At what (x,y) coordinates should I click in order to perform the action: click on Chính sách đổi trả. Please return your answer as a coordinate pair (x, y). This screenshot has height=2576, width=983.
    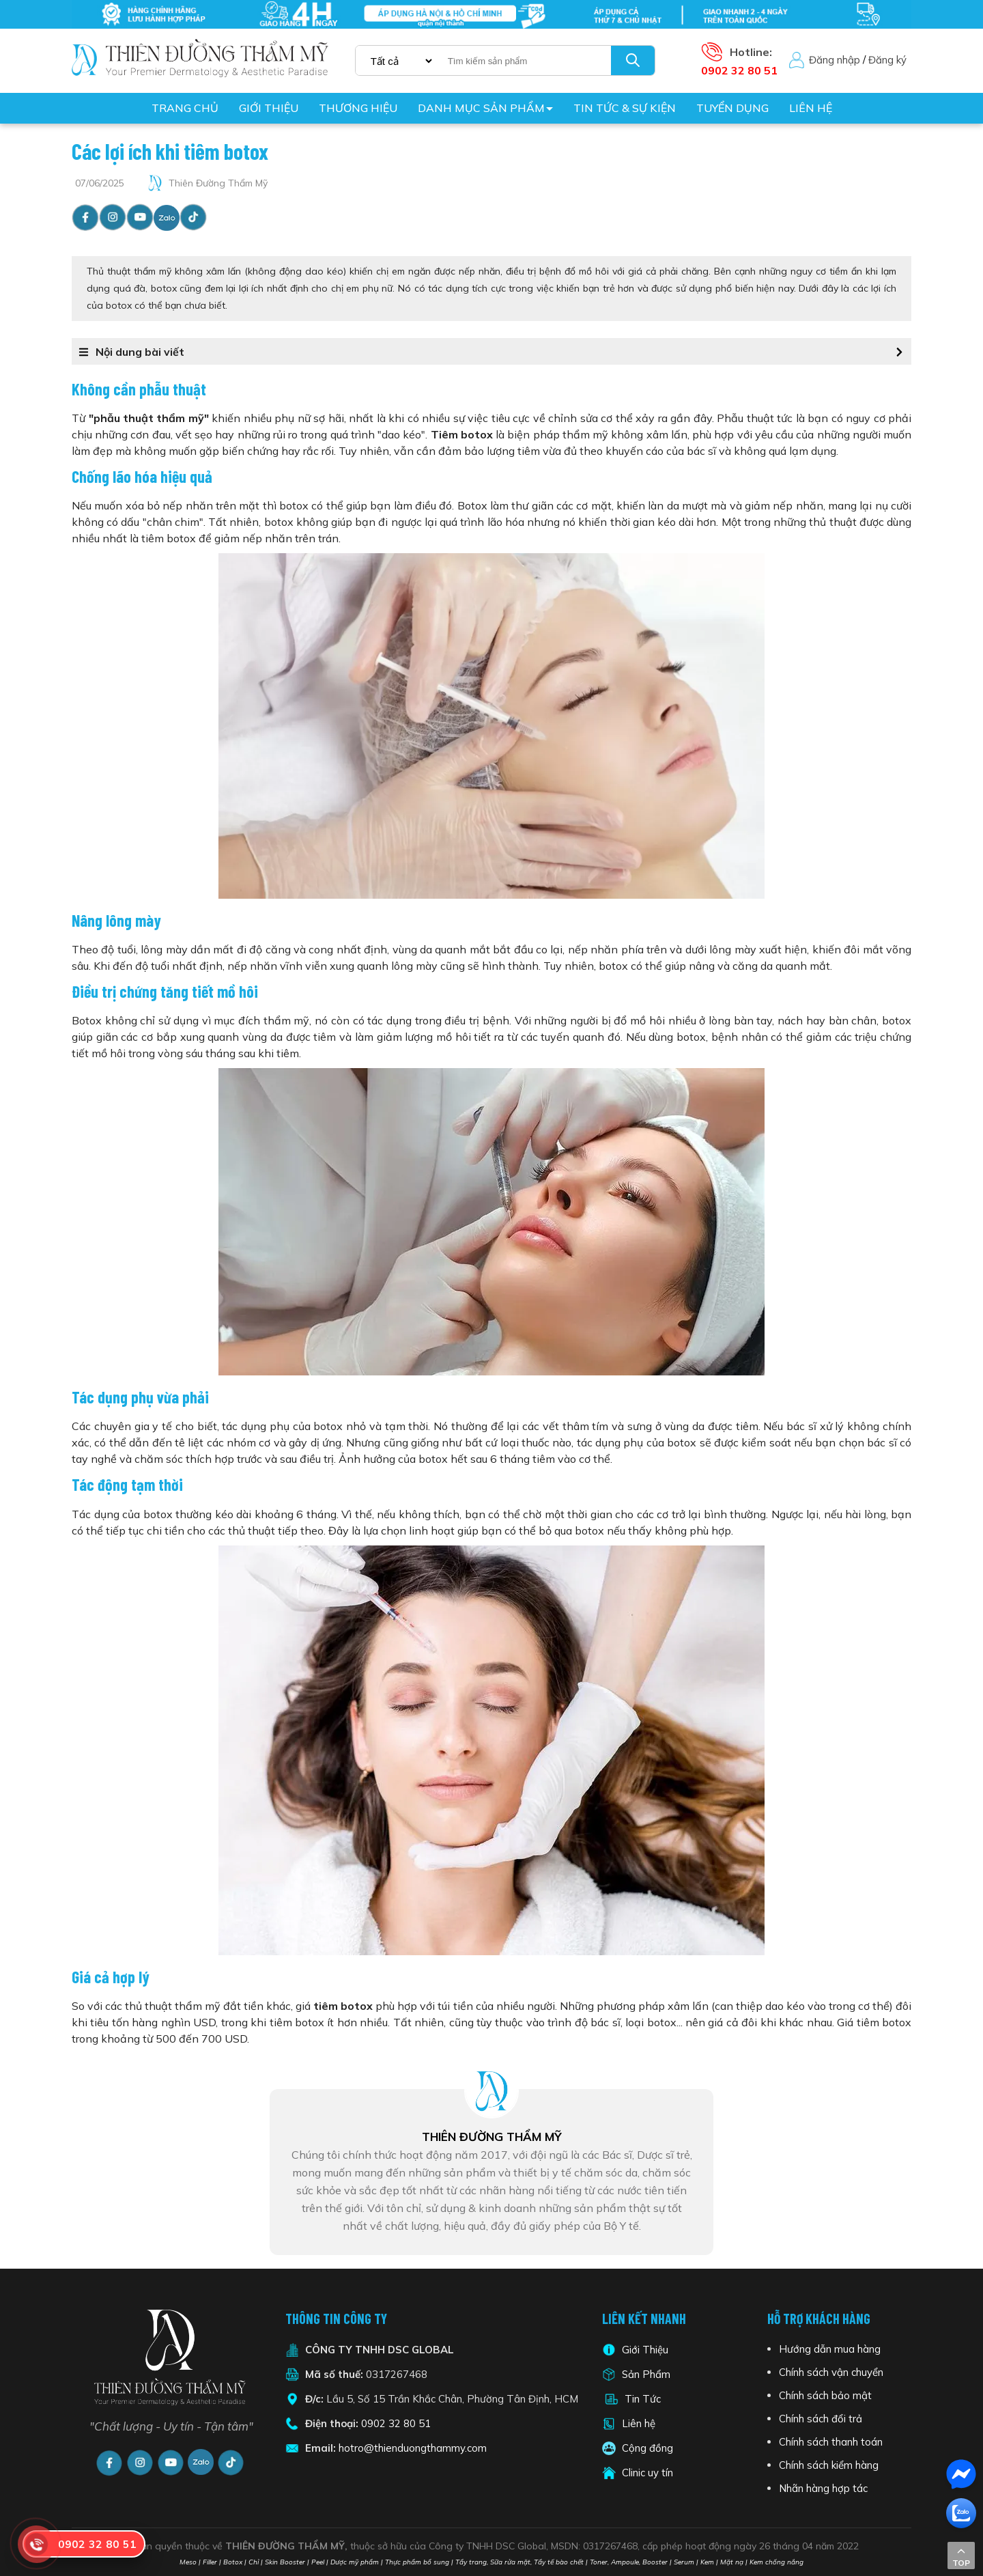
    Looking at the image, I should click on (820, 2418).